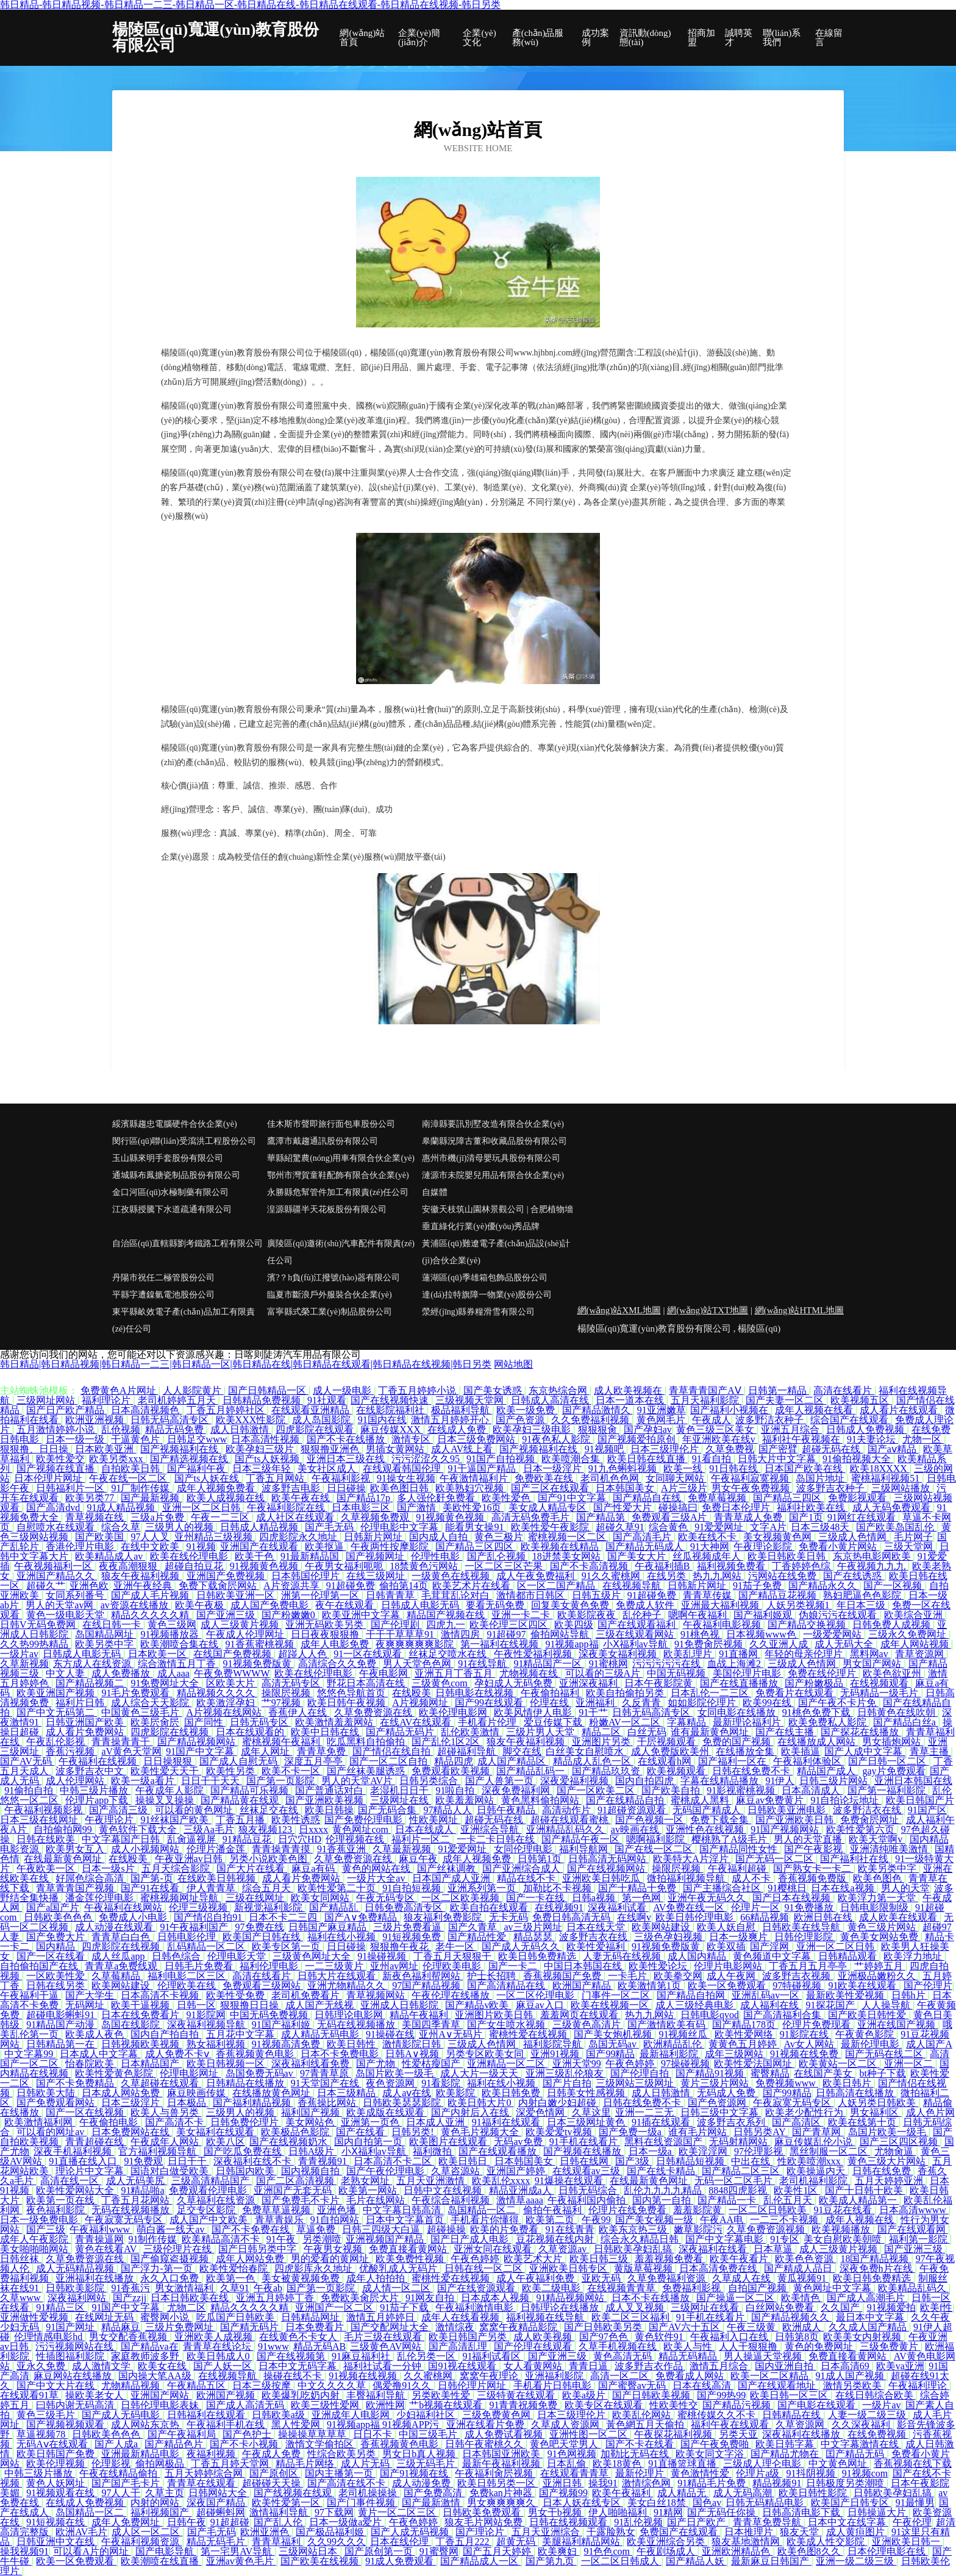  Describe the element at coordinates (90, 1995) in the screenshot. I see `国产大学生` at that location.